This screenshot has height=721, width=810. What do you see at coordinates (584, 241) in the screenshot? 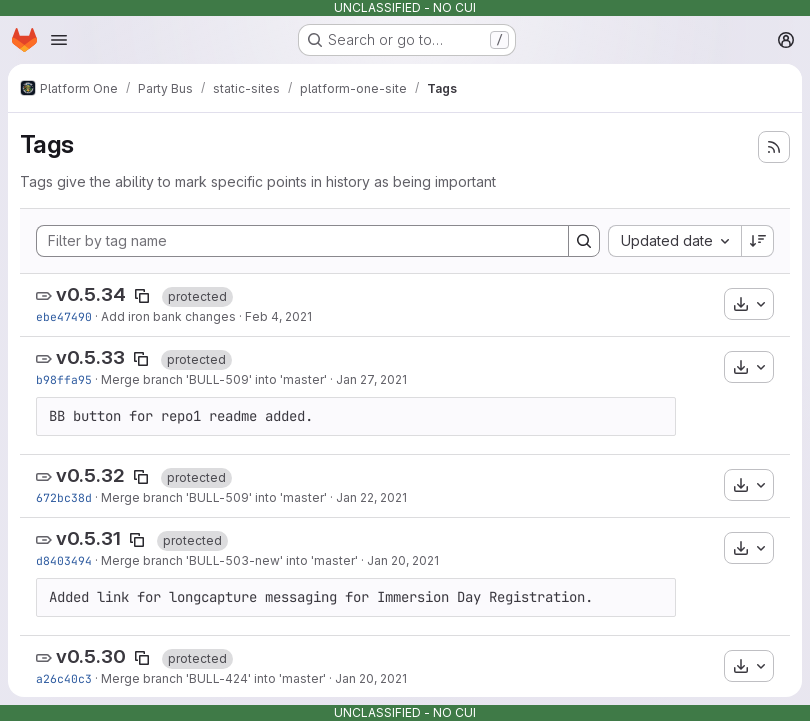
I see `[Search]` at bounding box center [584, 241].